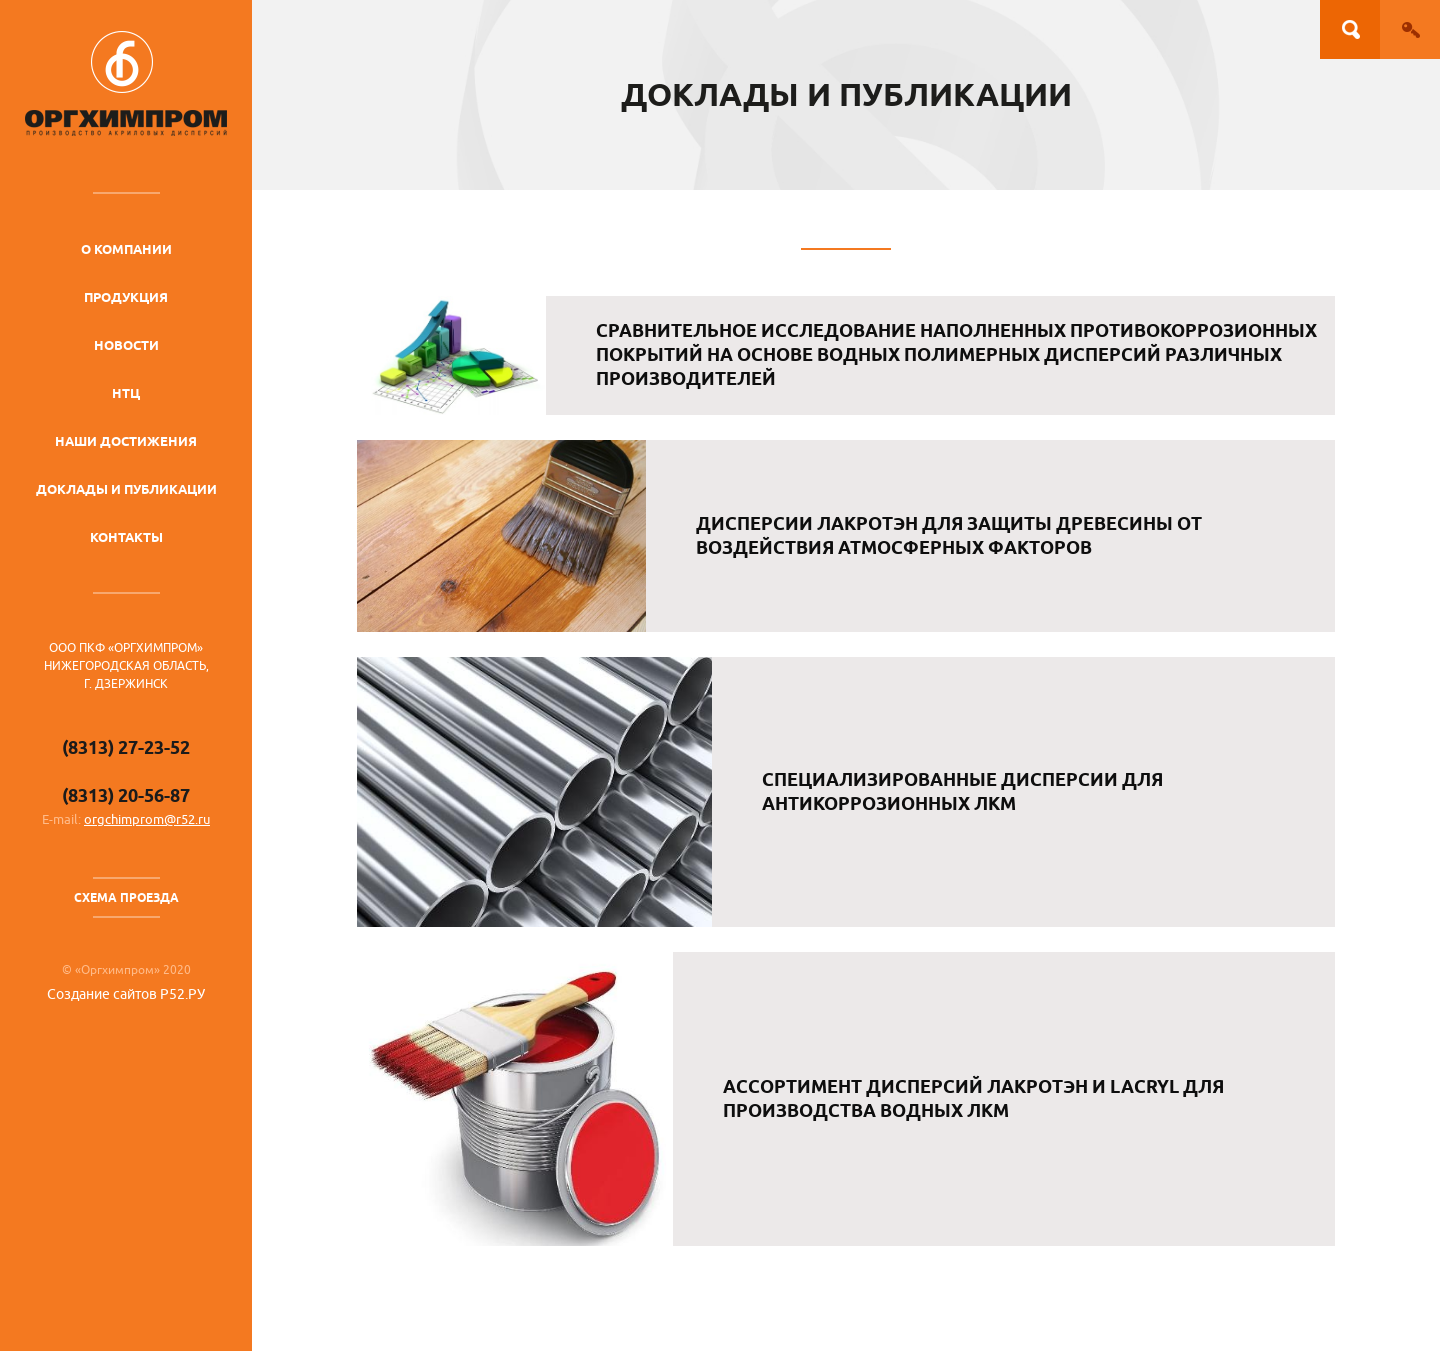 Image resolution: width=1440 pixels, height=1351 pixels. Describe the element at coordinates (126, 747) in the screenshot. I see `(8313) 27-23-52` at that location.